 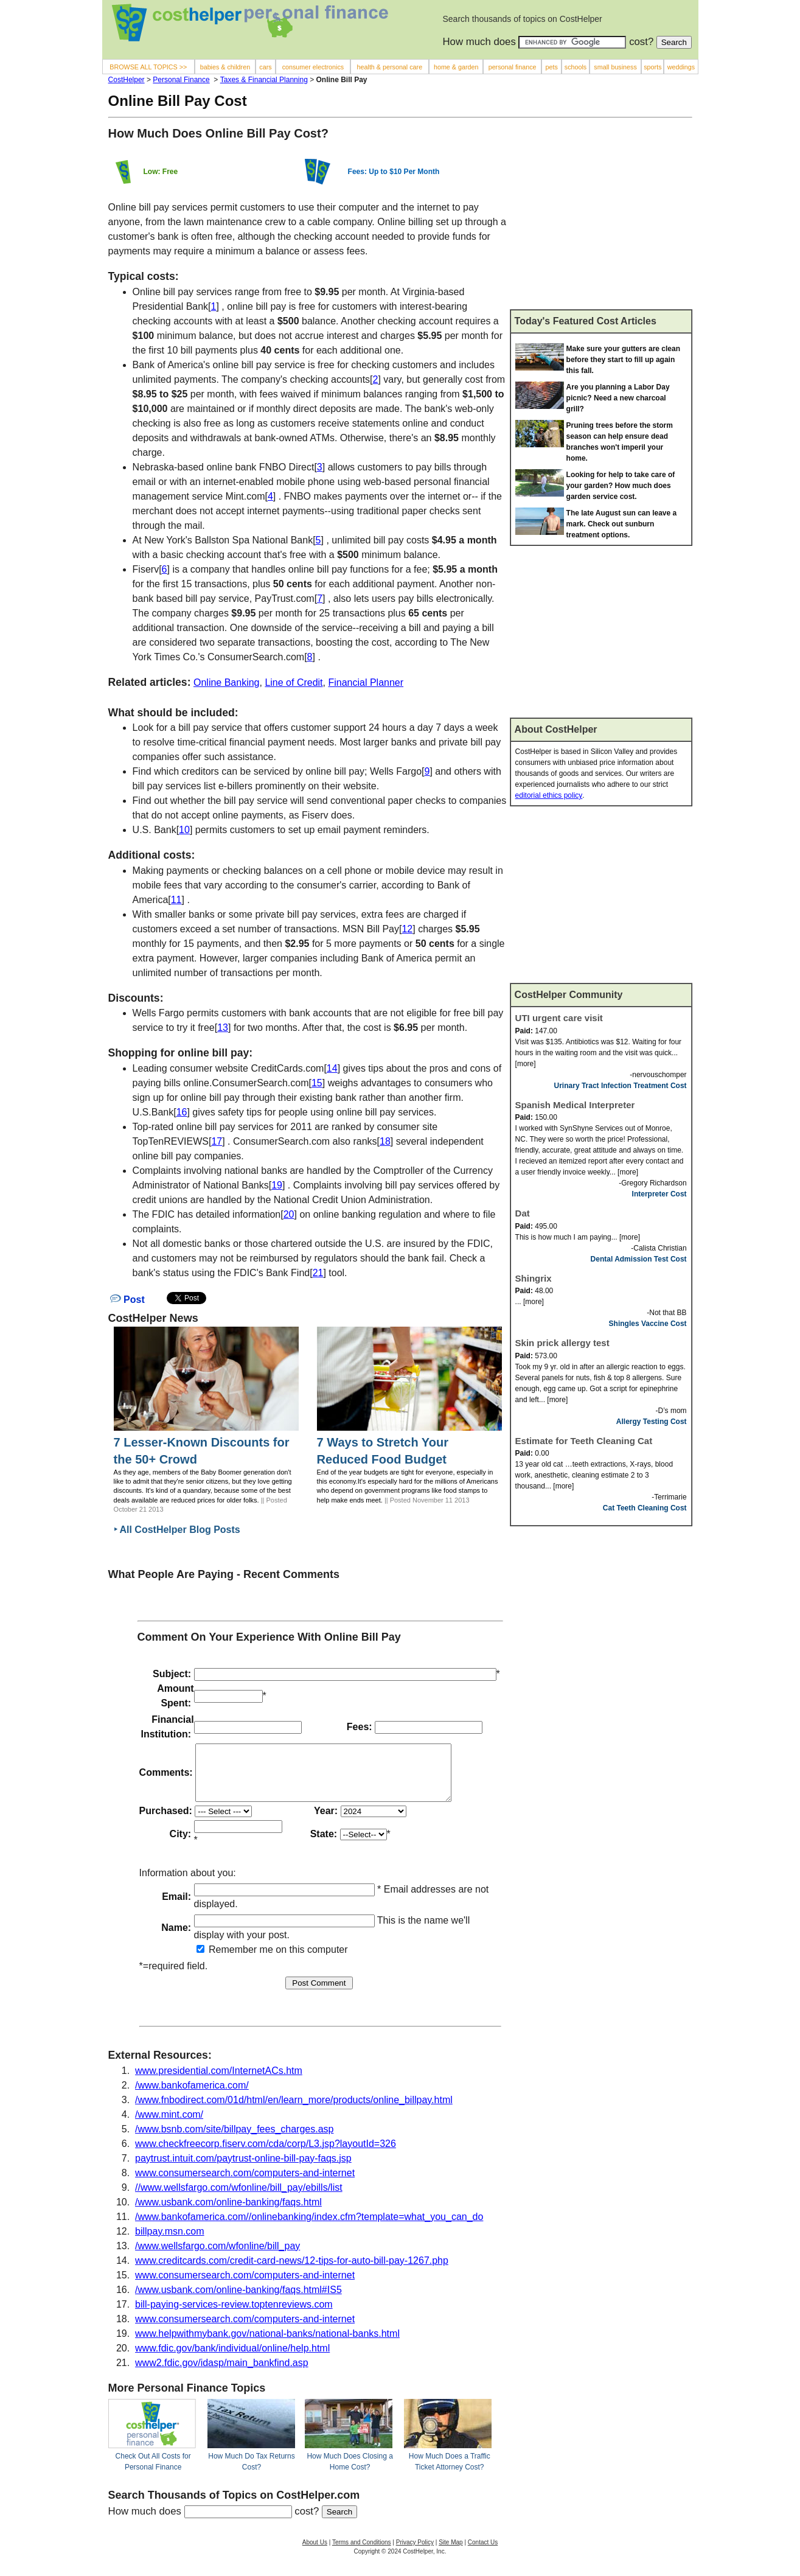 I want to click on 16, so click(x=181, y=1112).